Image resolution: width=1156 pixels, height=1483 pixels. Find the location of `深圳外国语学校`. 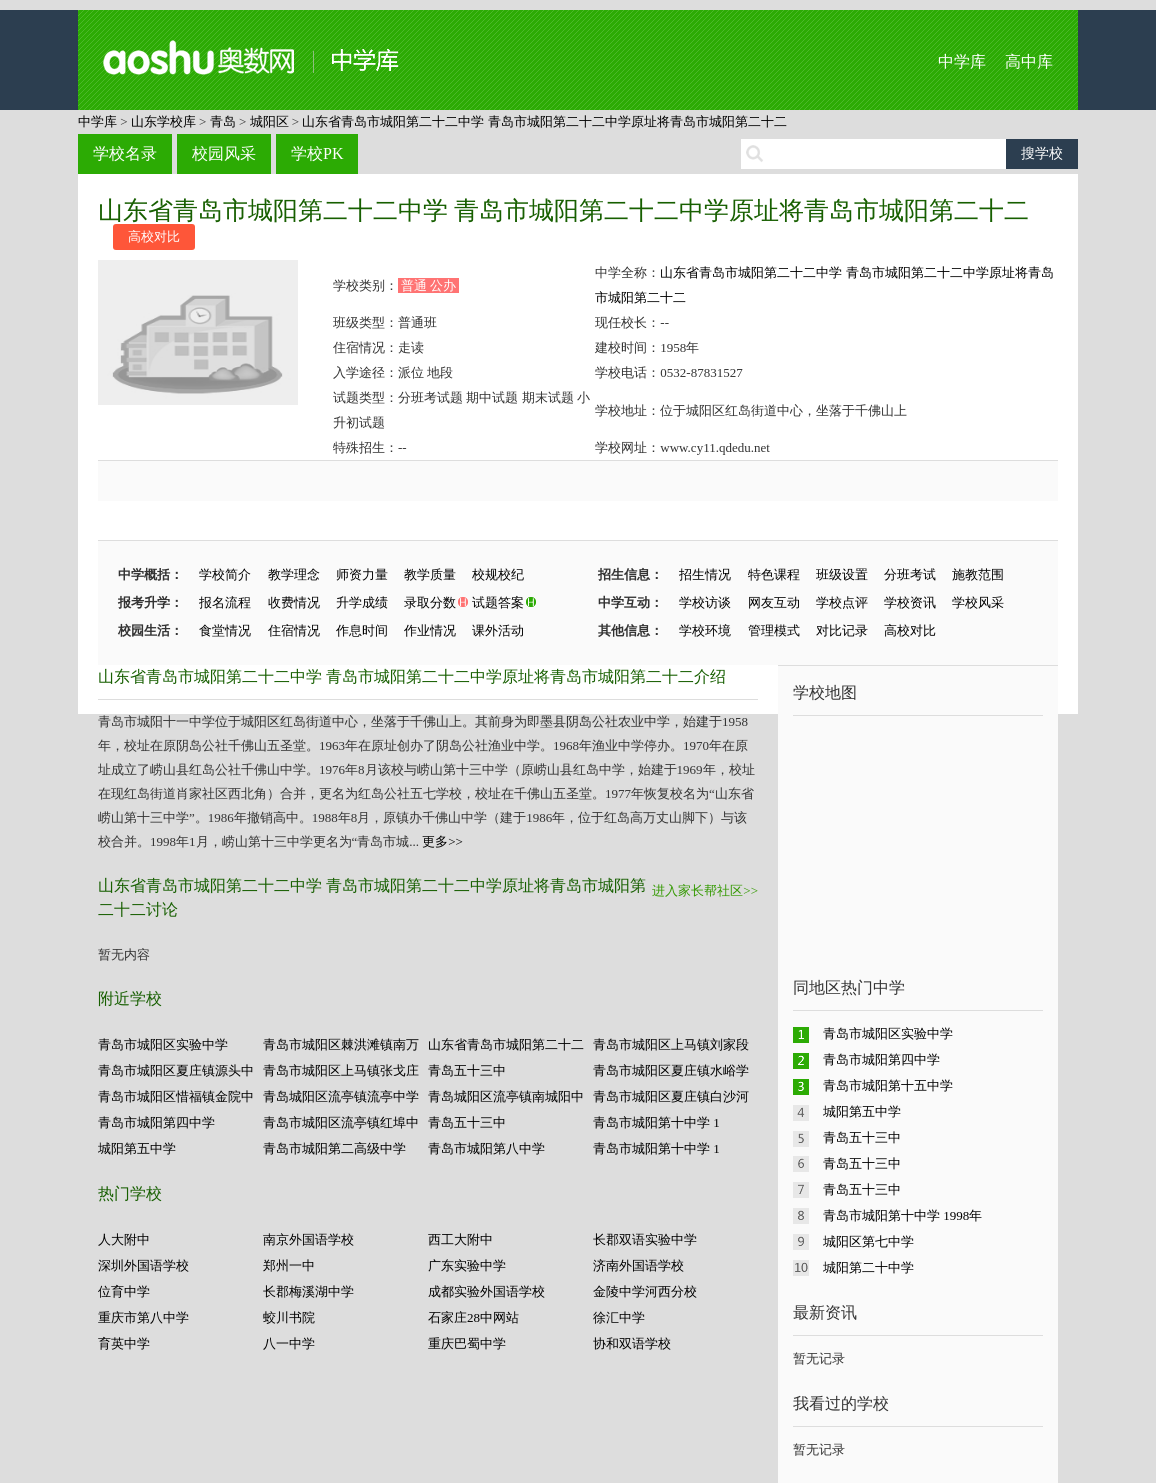

深圳外国语学校 is located at coordinates (143, 1265).